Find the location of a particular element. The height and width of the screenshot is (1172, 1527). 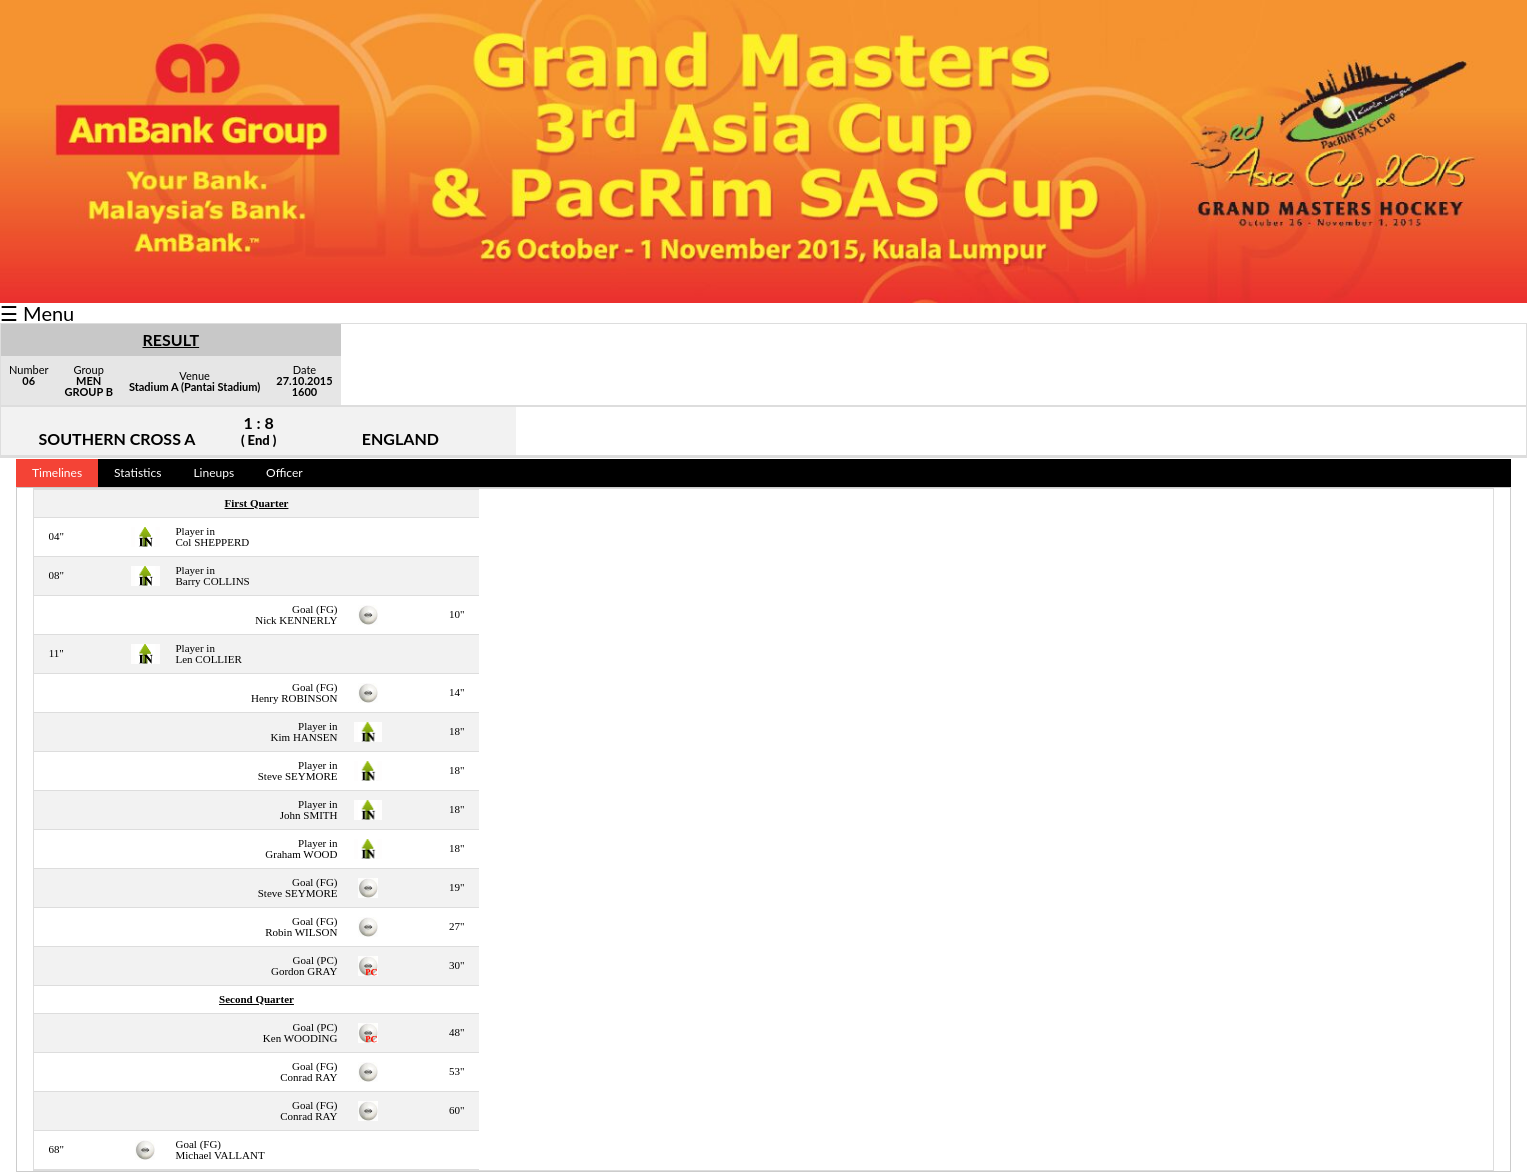

Lineups is located at coordinates (213, 472).